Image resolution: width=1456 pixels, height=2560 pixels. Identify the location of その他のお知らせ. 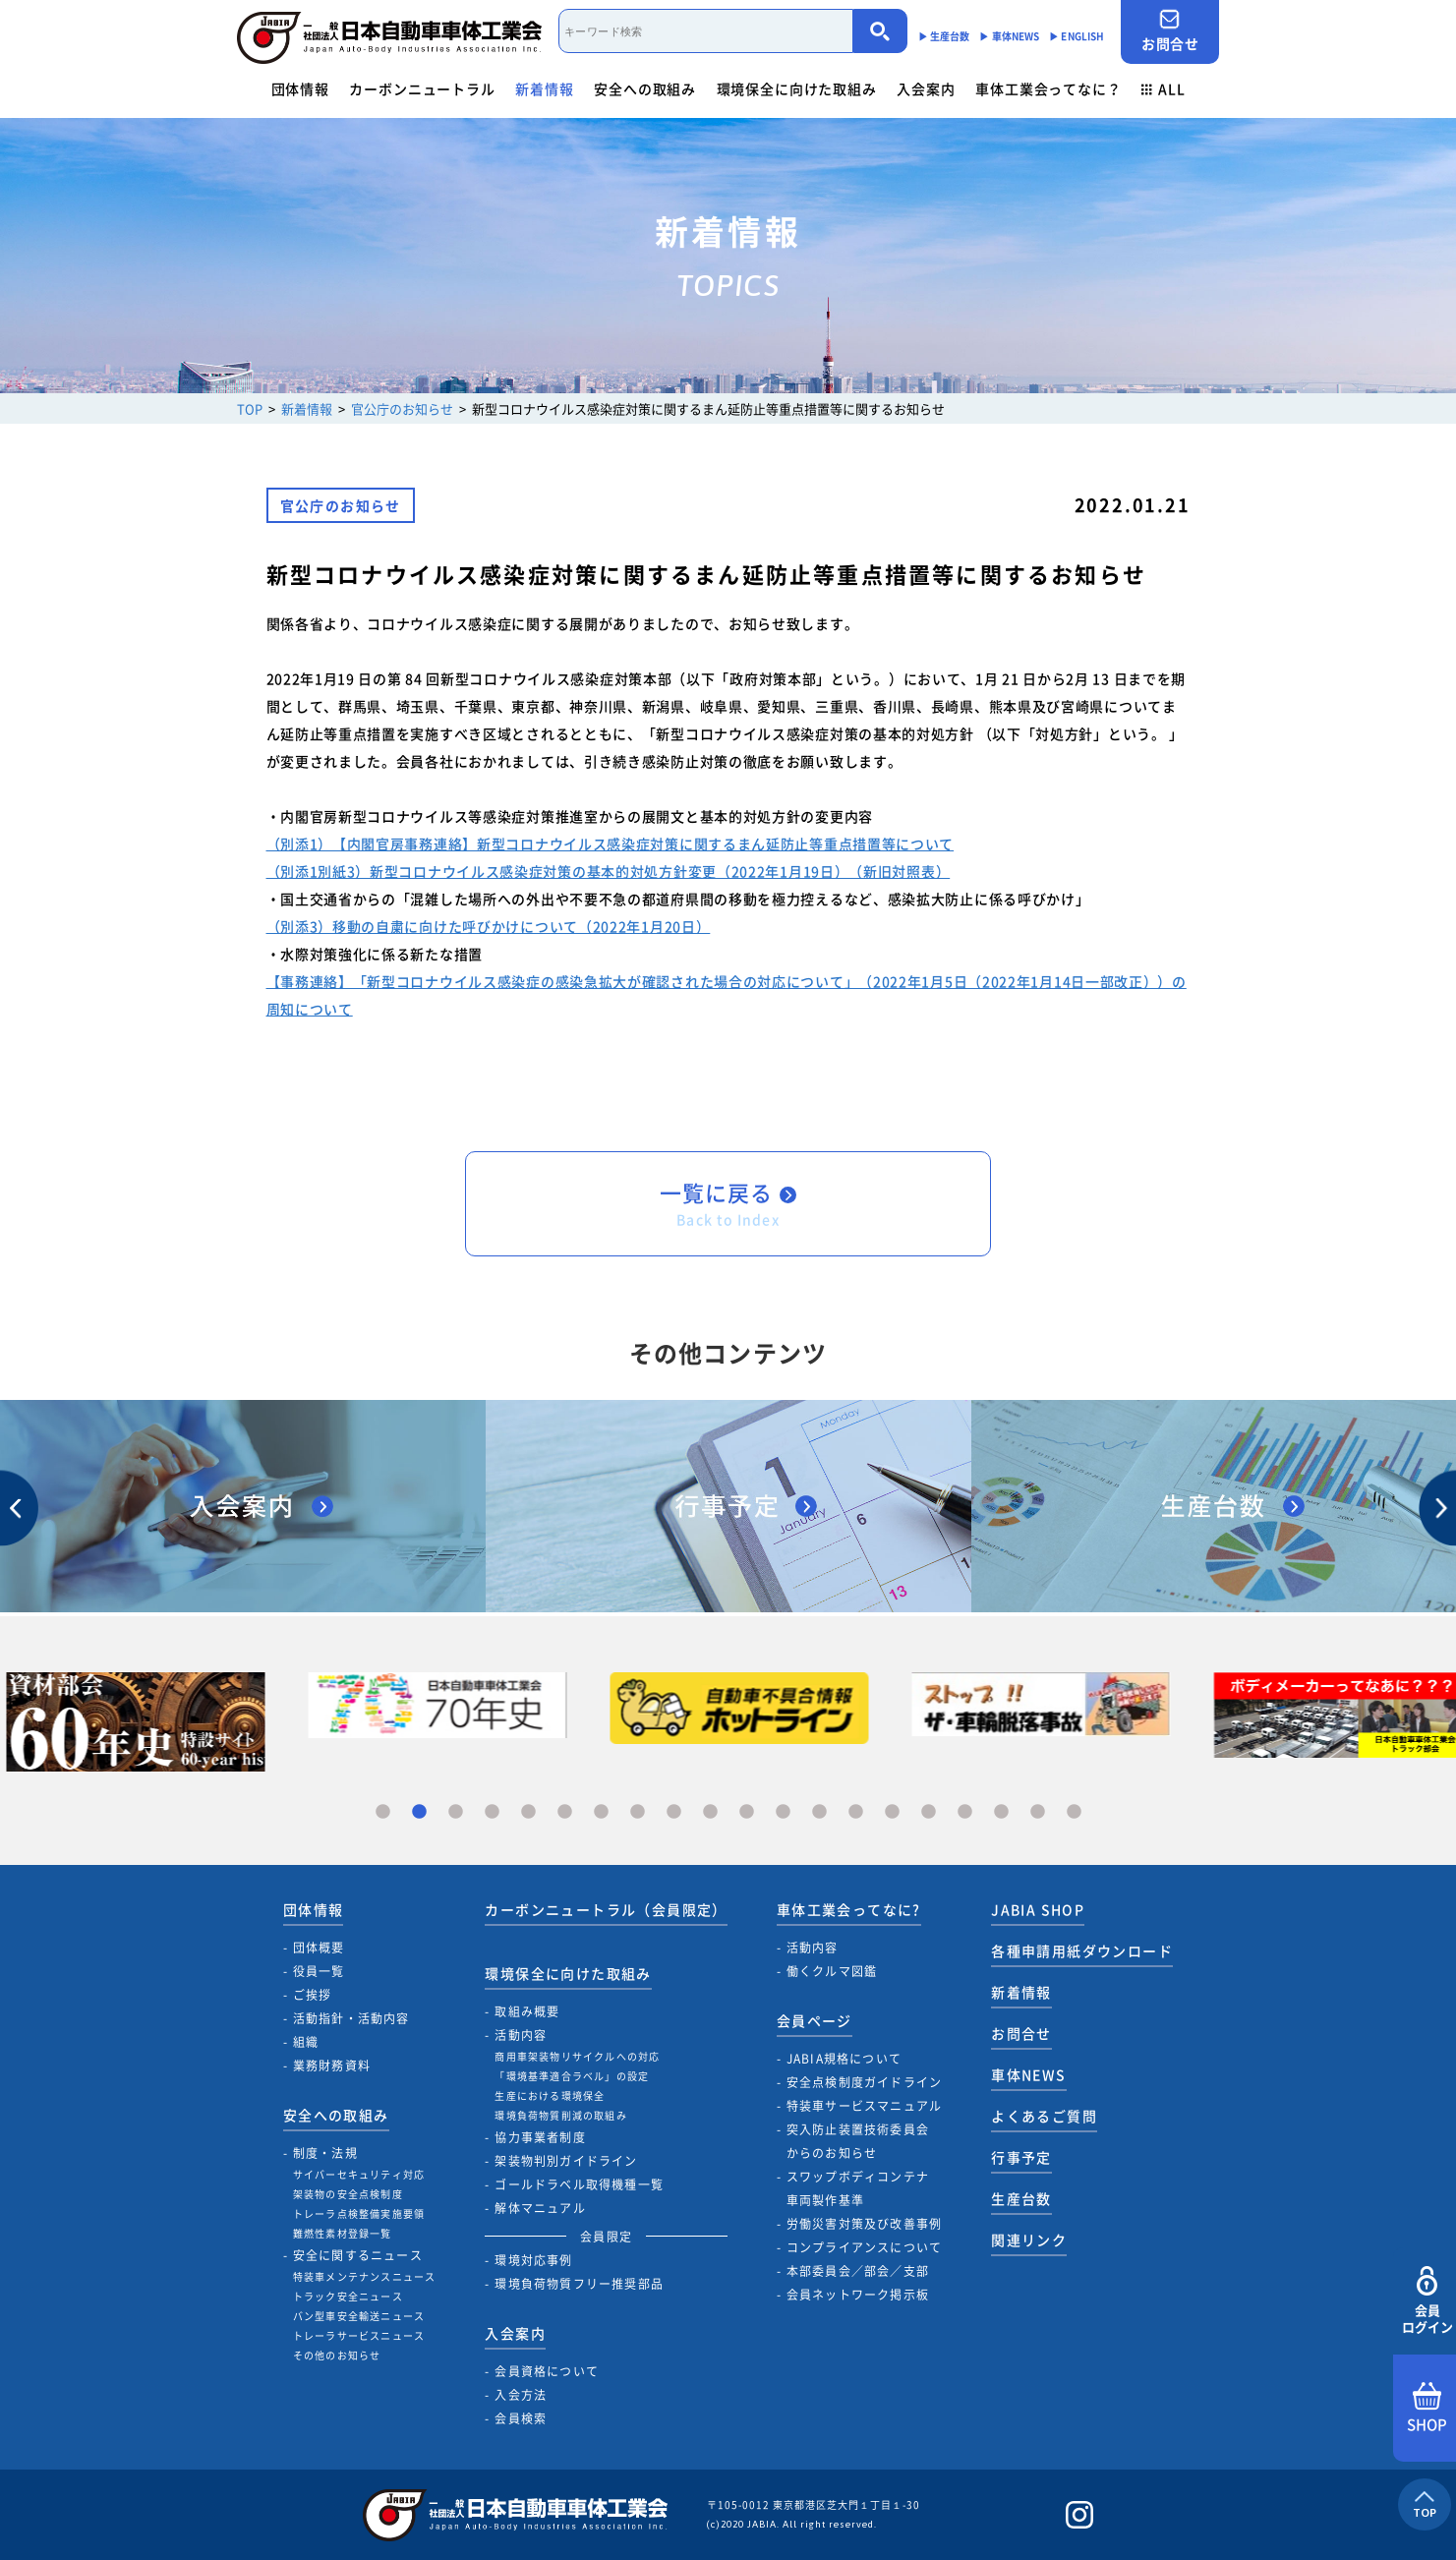
(337, 2355).